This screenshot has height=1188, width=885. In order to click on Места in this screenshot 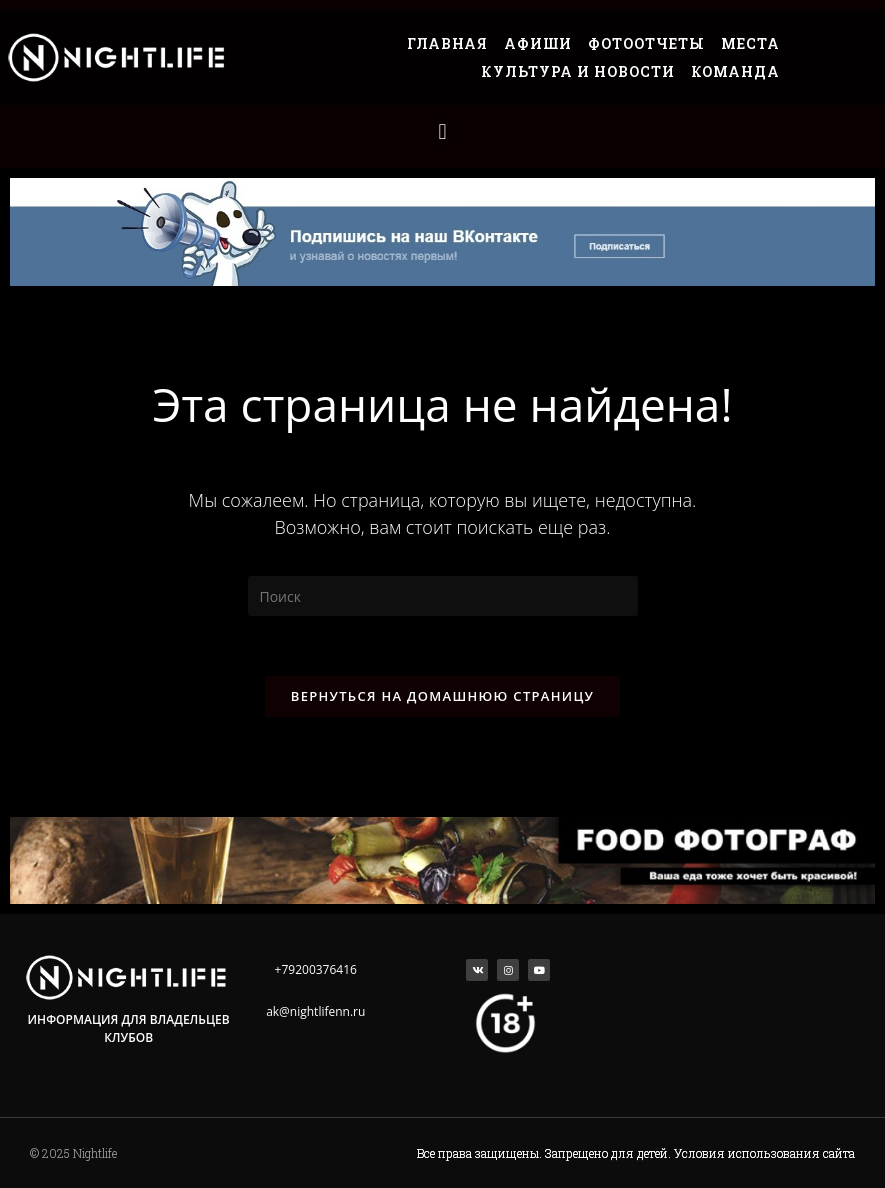, I will do `click(750, 43)`.